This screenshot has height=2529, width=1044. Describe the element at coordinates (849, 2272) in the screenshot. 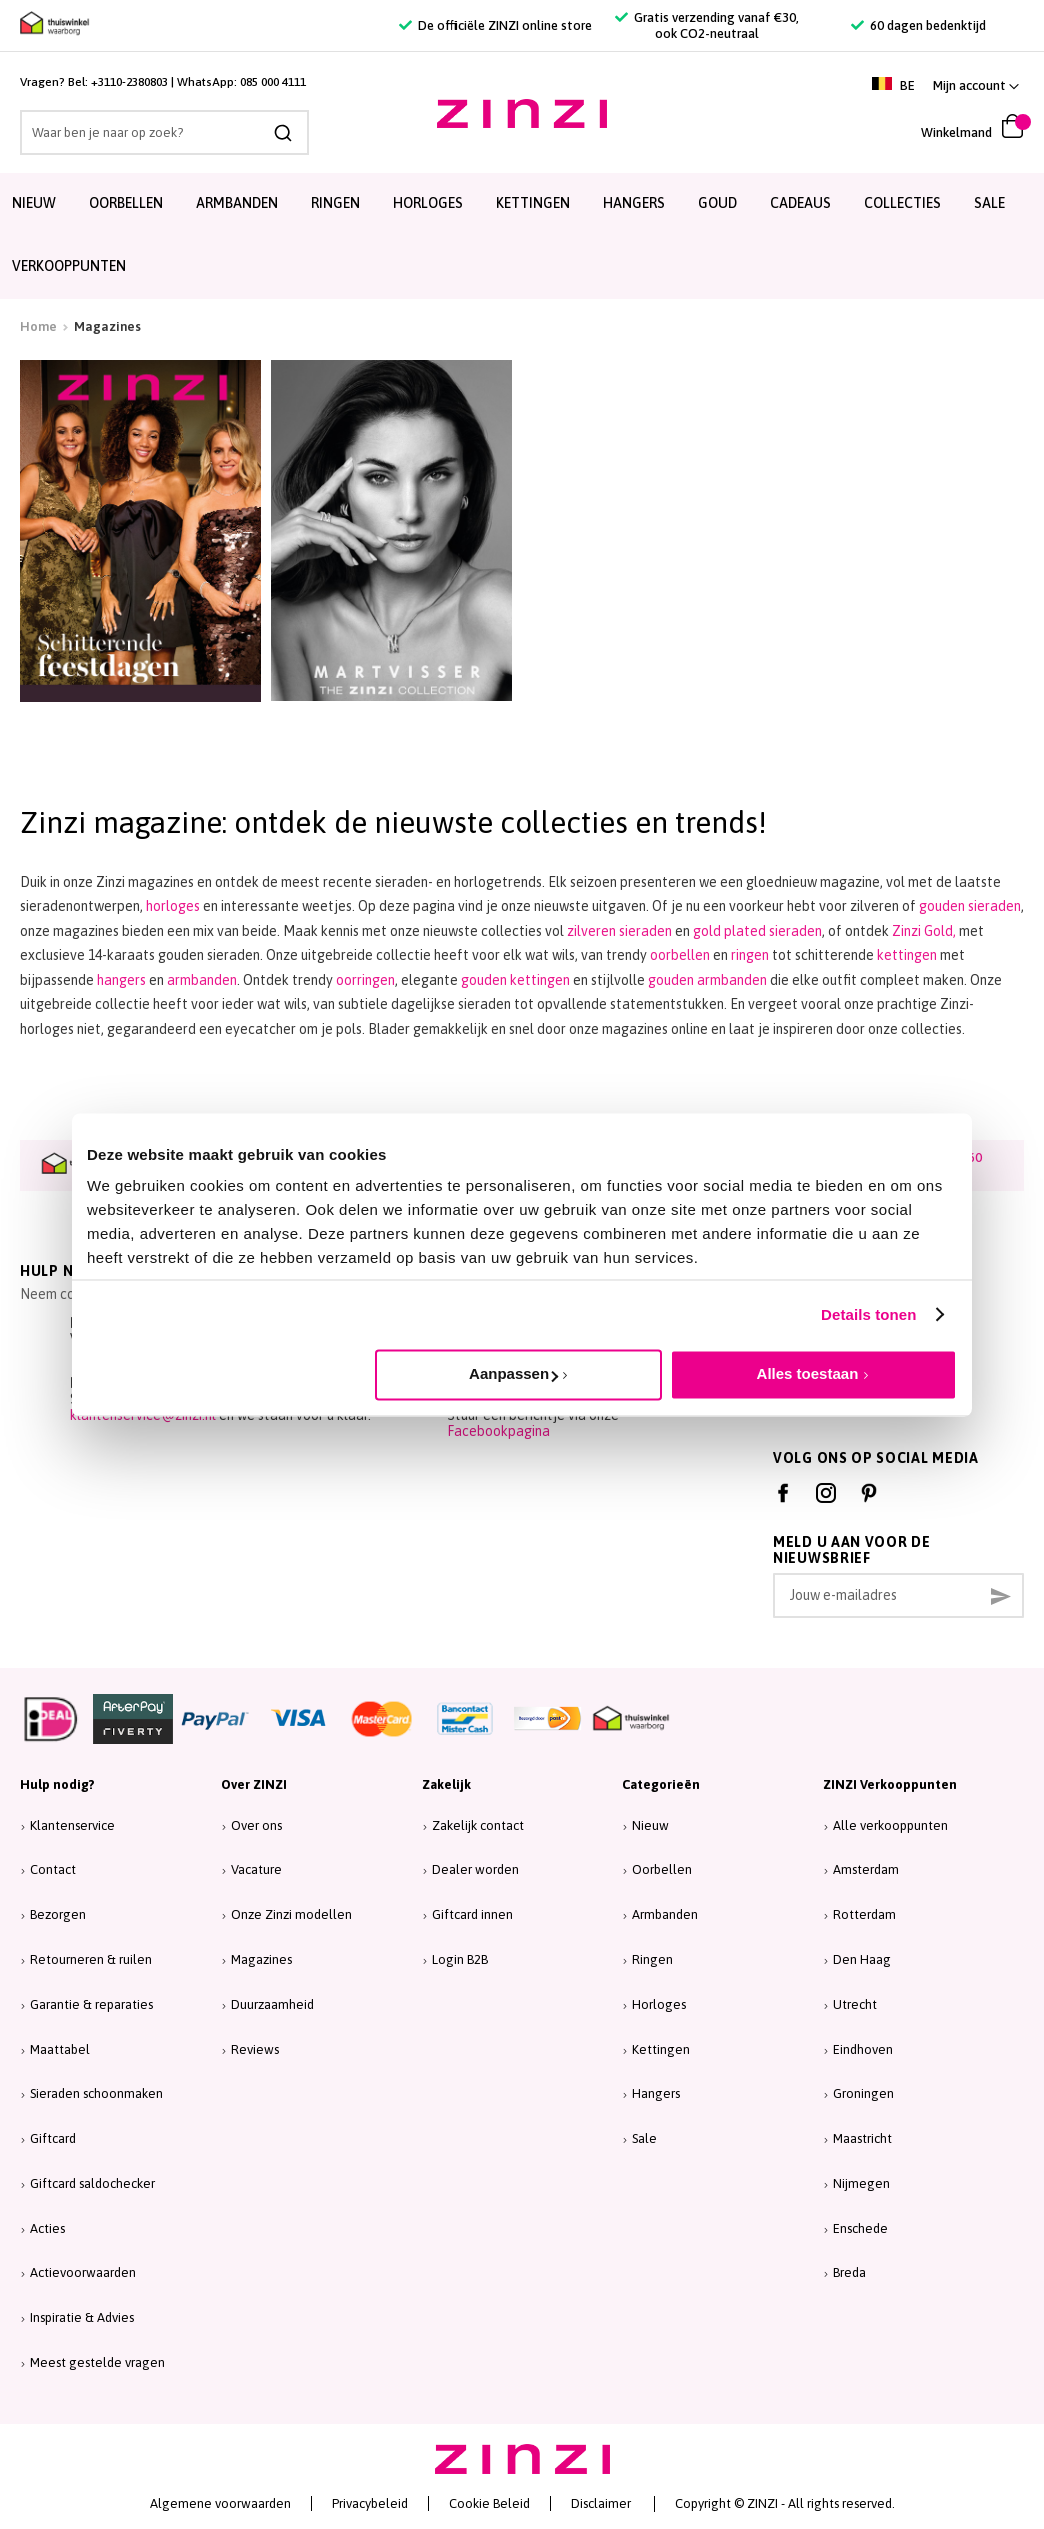

I see `Breda` at that location.